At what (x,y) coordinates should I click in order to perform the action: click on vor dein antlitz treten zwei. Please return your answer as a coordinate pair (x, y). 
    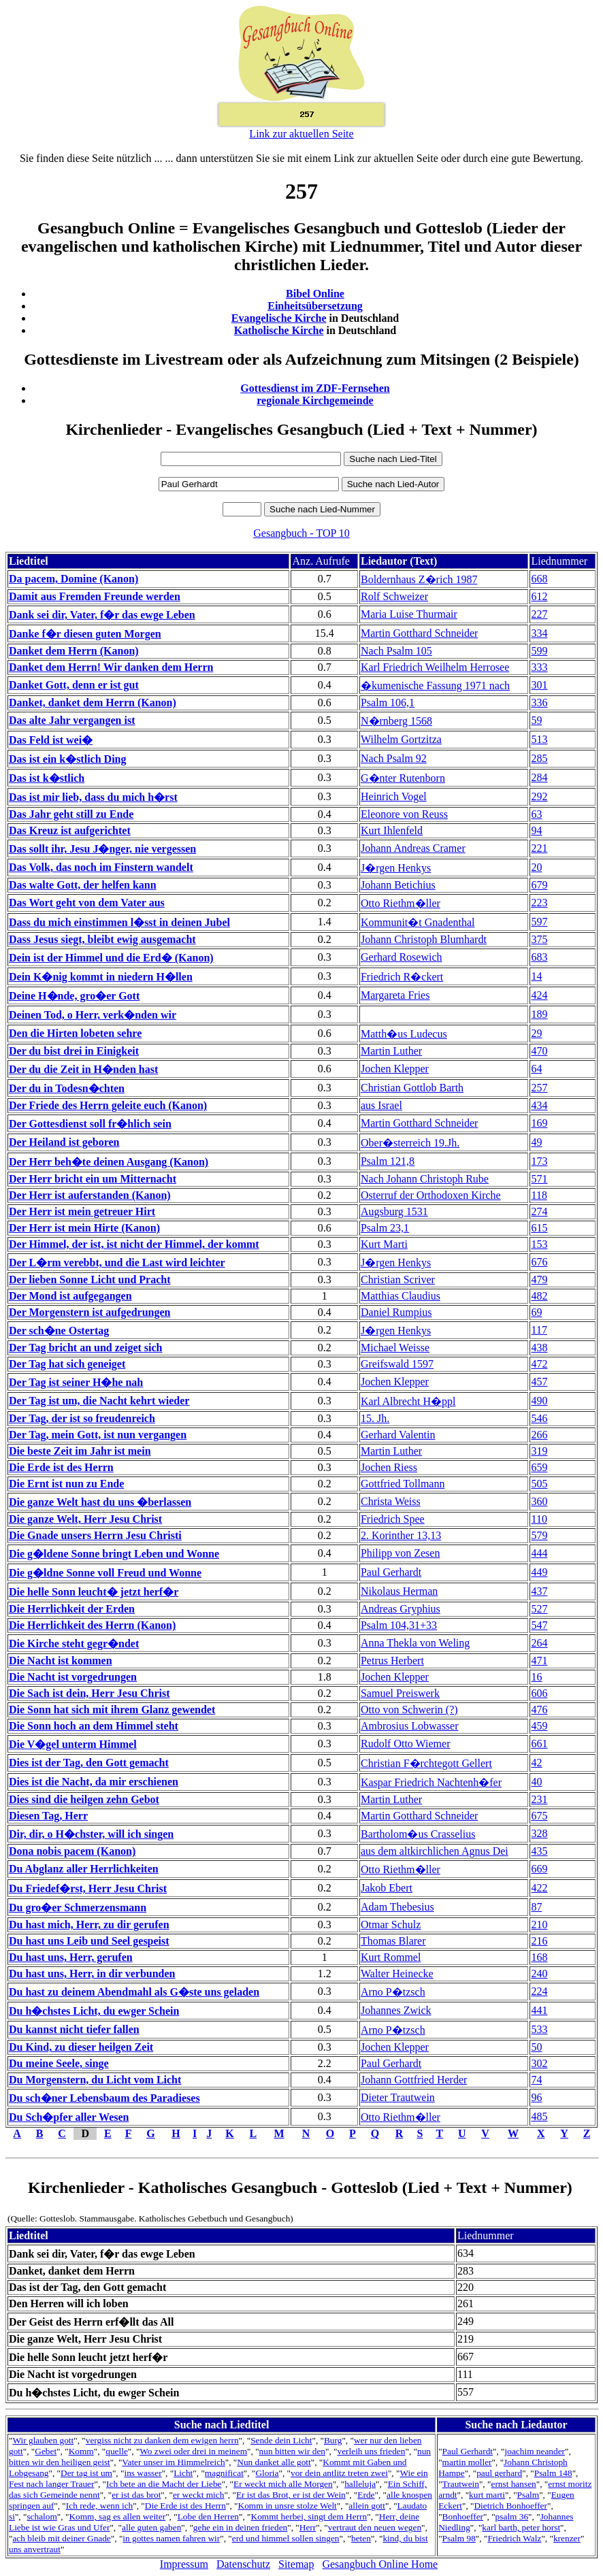
    Looking at the image, I should click on (339, 2473).